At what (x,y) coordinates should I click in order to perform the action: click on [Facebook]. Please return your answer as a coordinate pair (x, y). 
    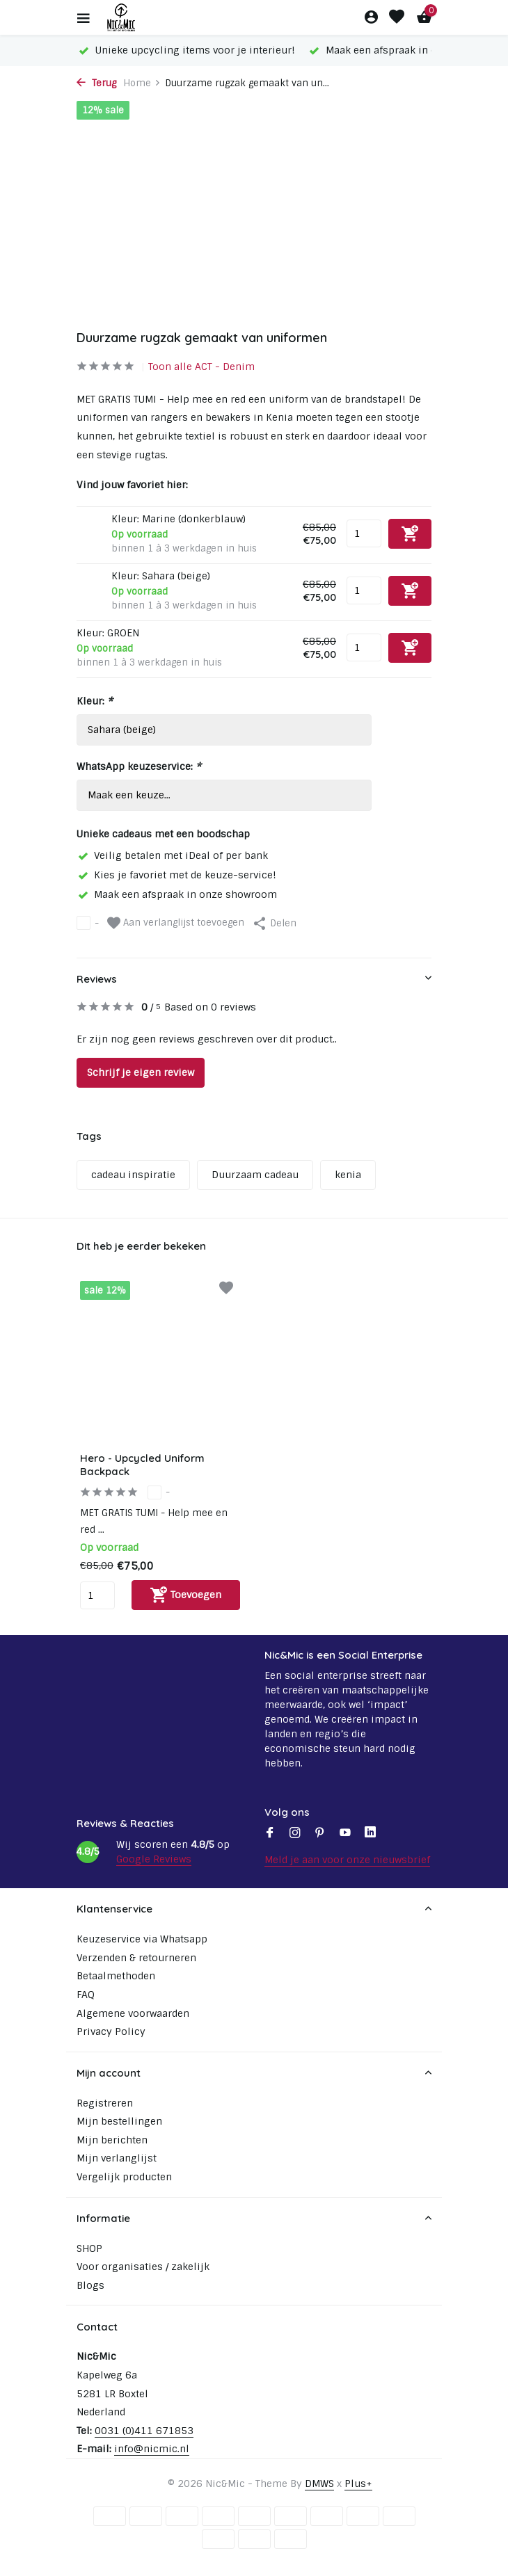
    Looking at the image, I should click on (270, 1834).